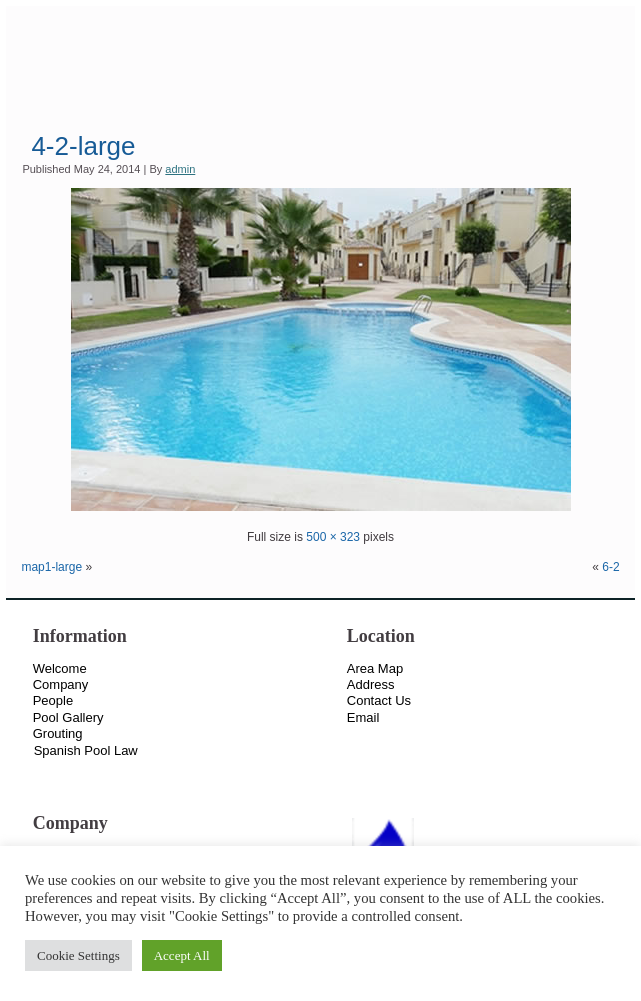  What do you see at coordinates (78, 955) in the screenshot?
I see `Cookie Settings [button]` at bounding box center [78, 955].